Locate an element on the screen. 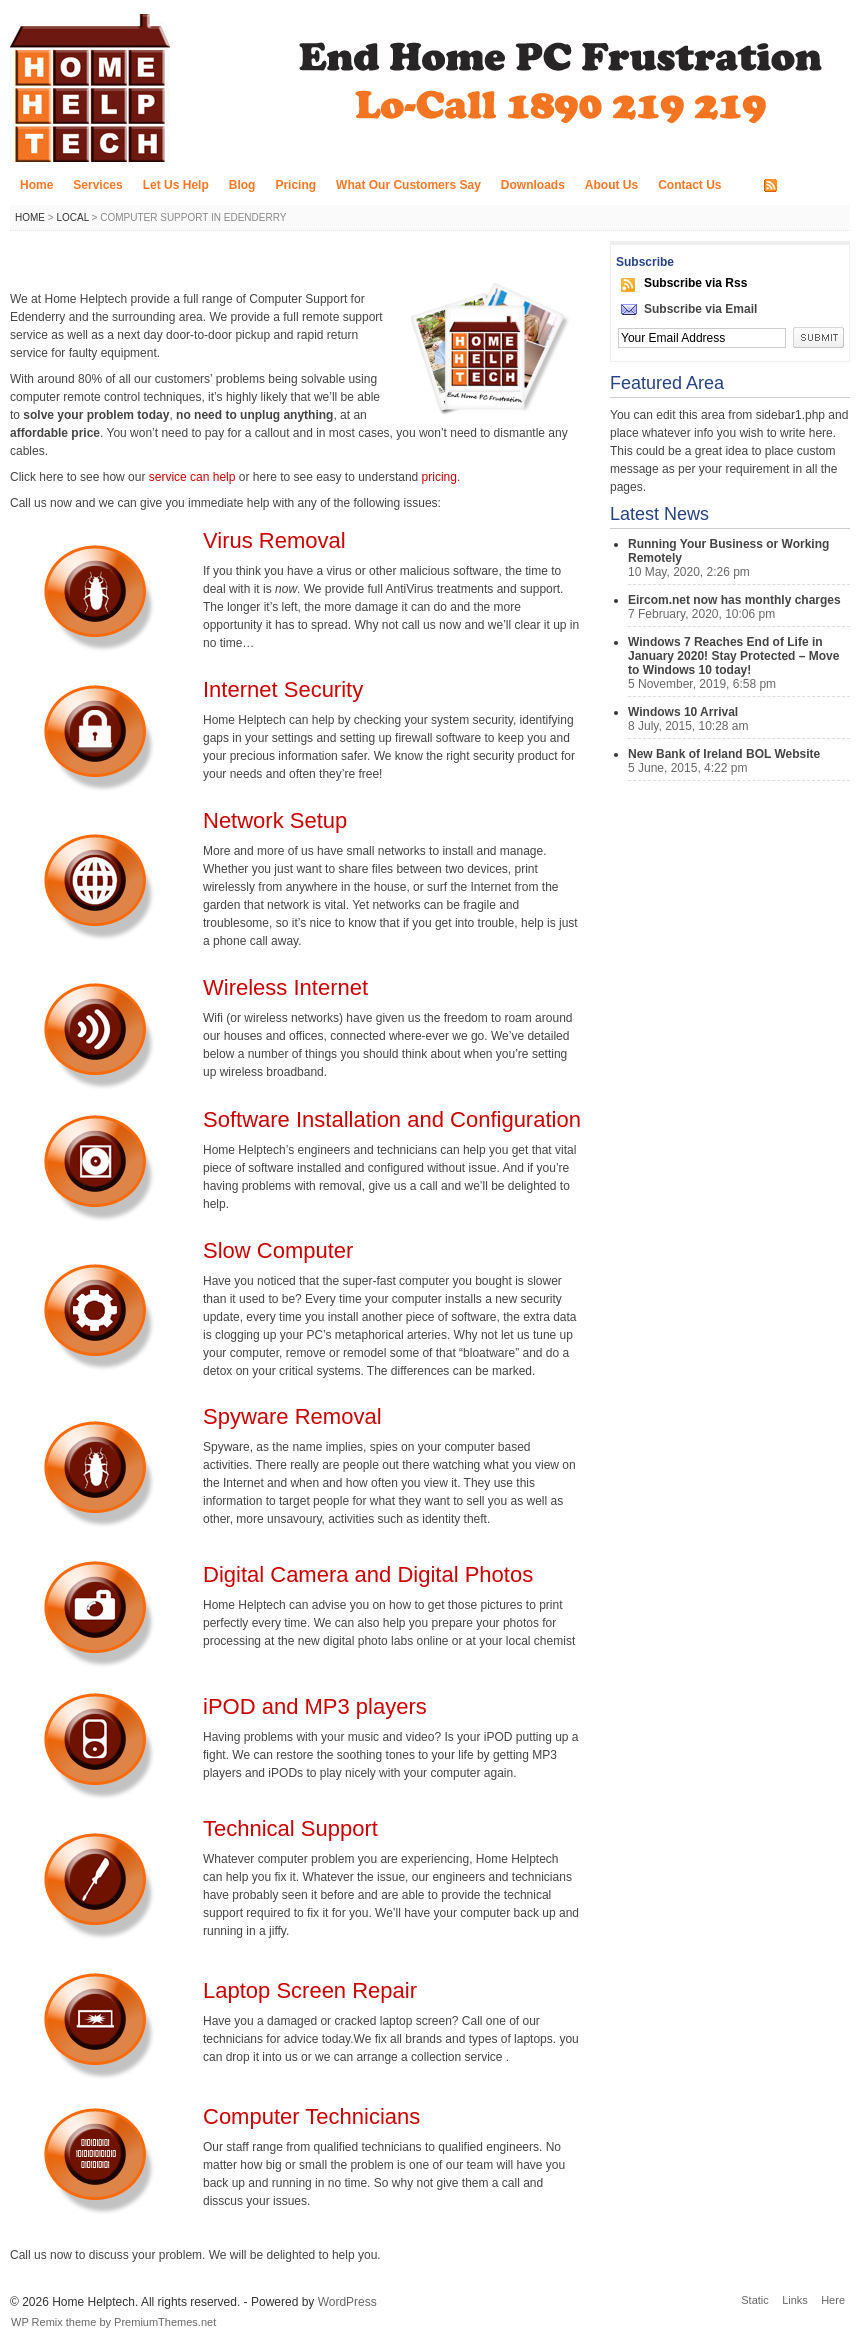 This screenshot has height=2342, width=860. Internet Security is located at coordinates (283, 689).